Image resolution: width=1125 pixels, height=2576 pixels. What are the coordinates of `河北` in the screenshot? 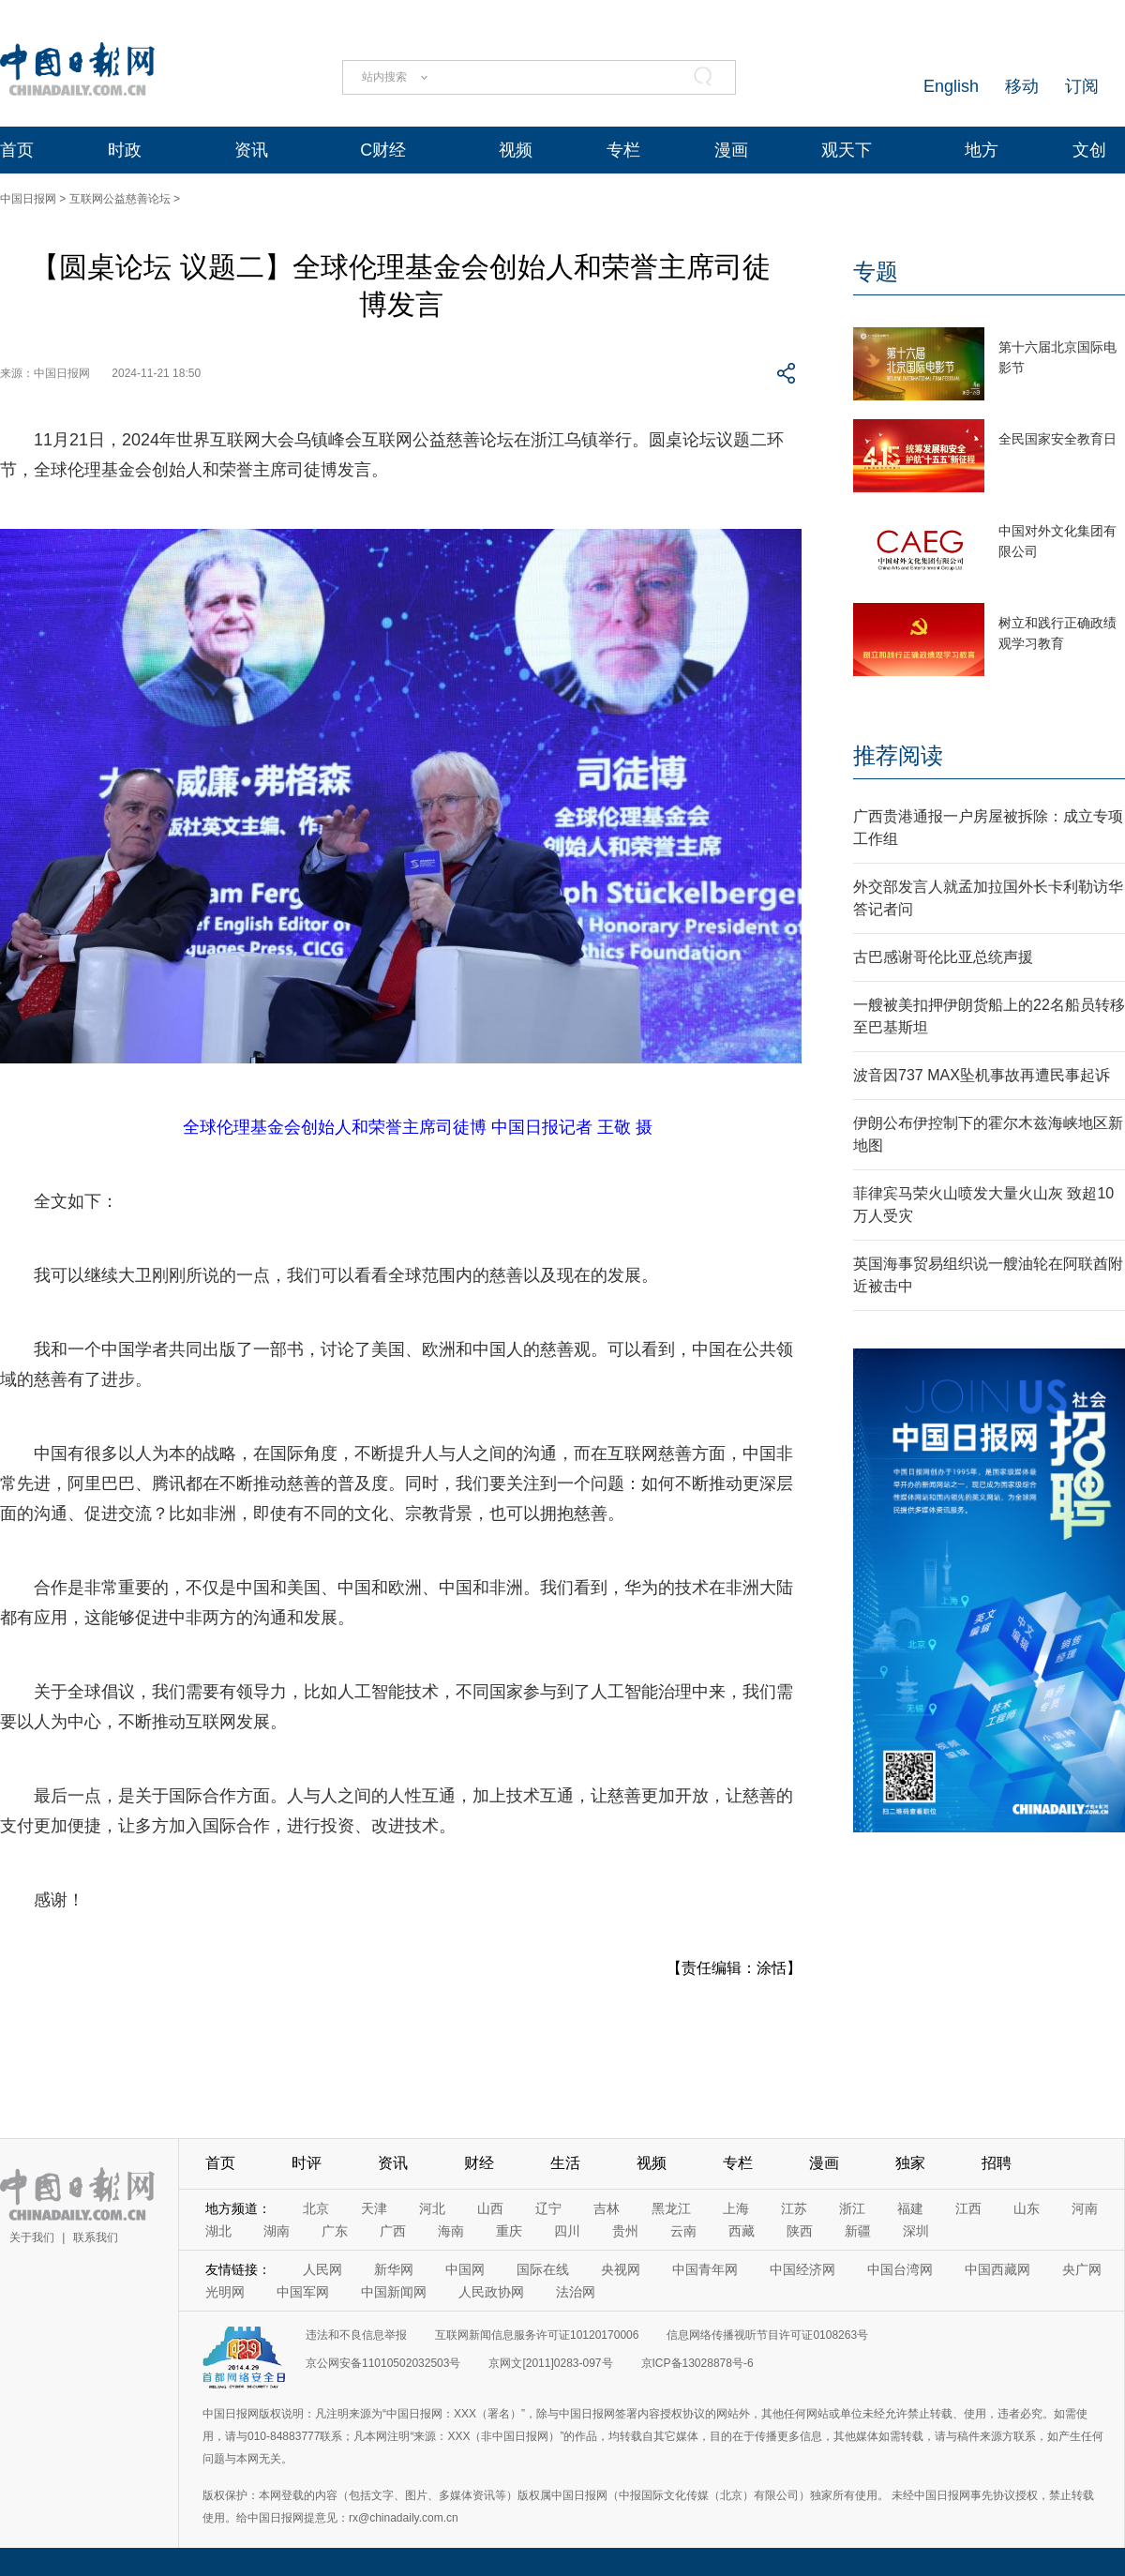 It's located at (432, 2208).